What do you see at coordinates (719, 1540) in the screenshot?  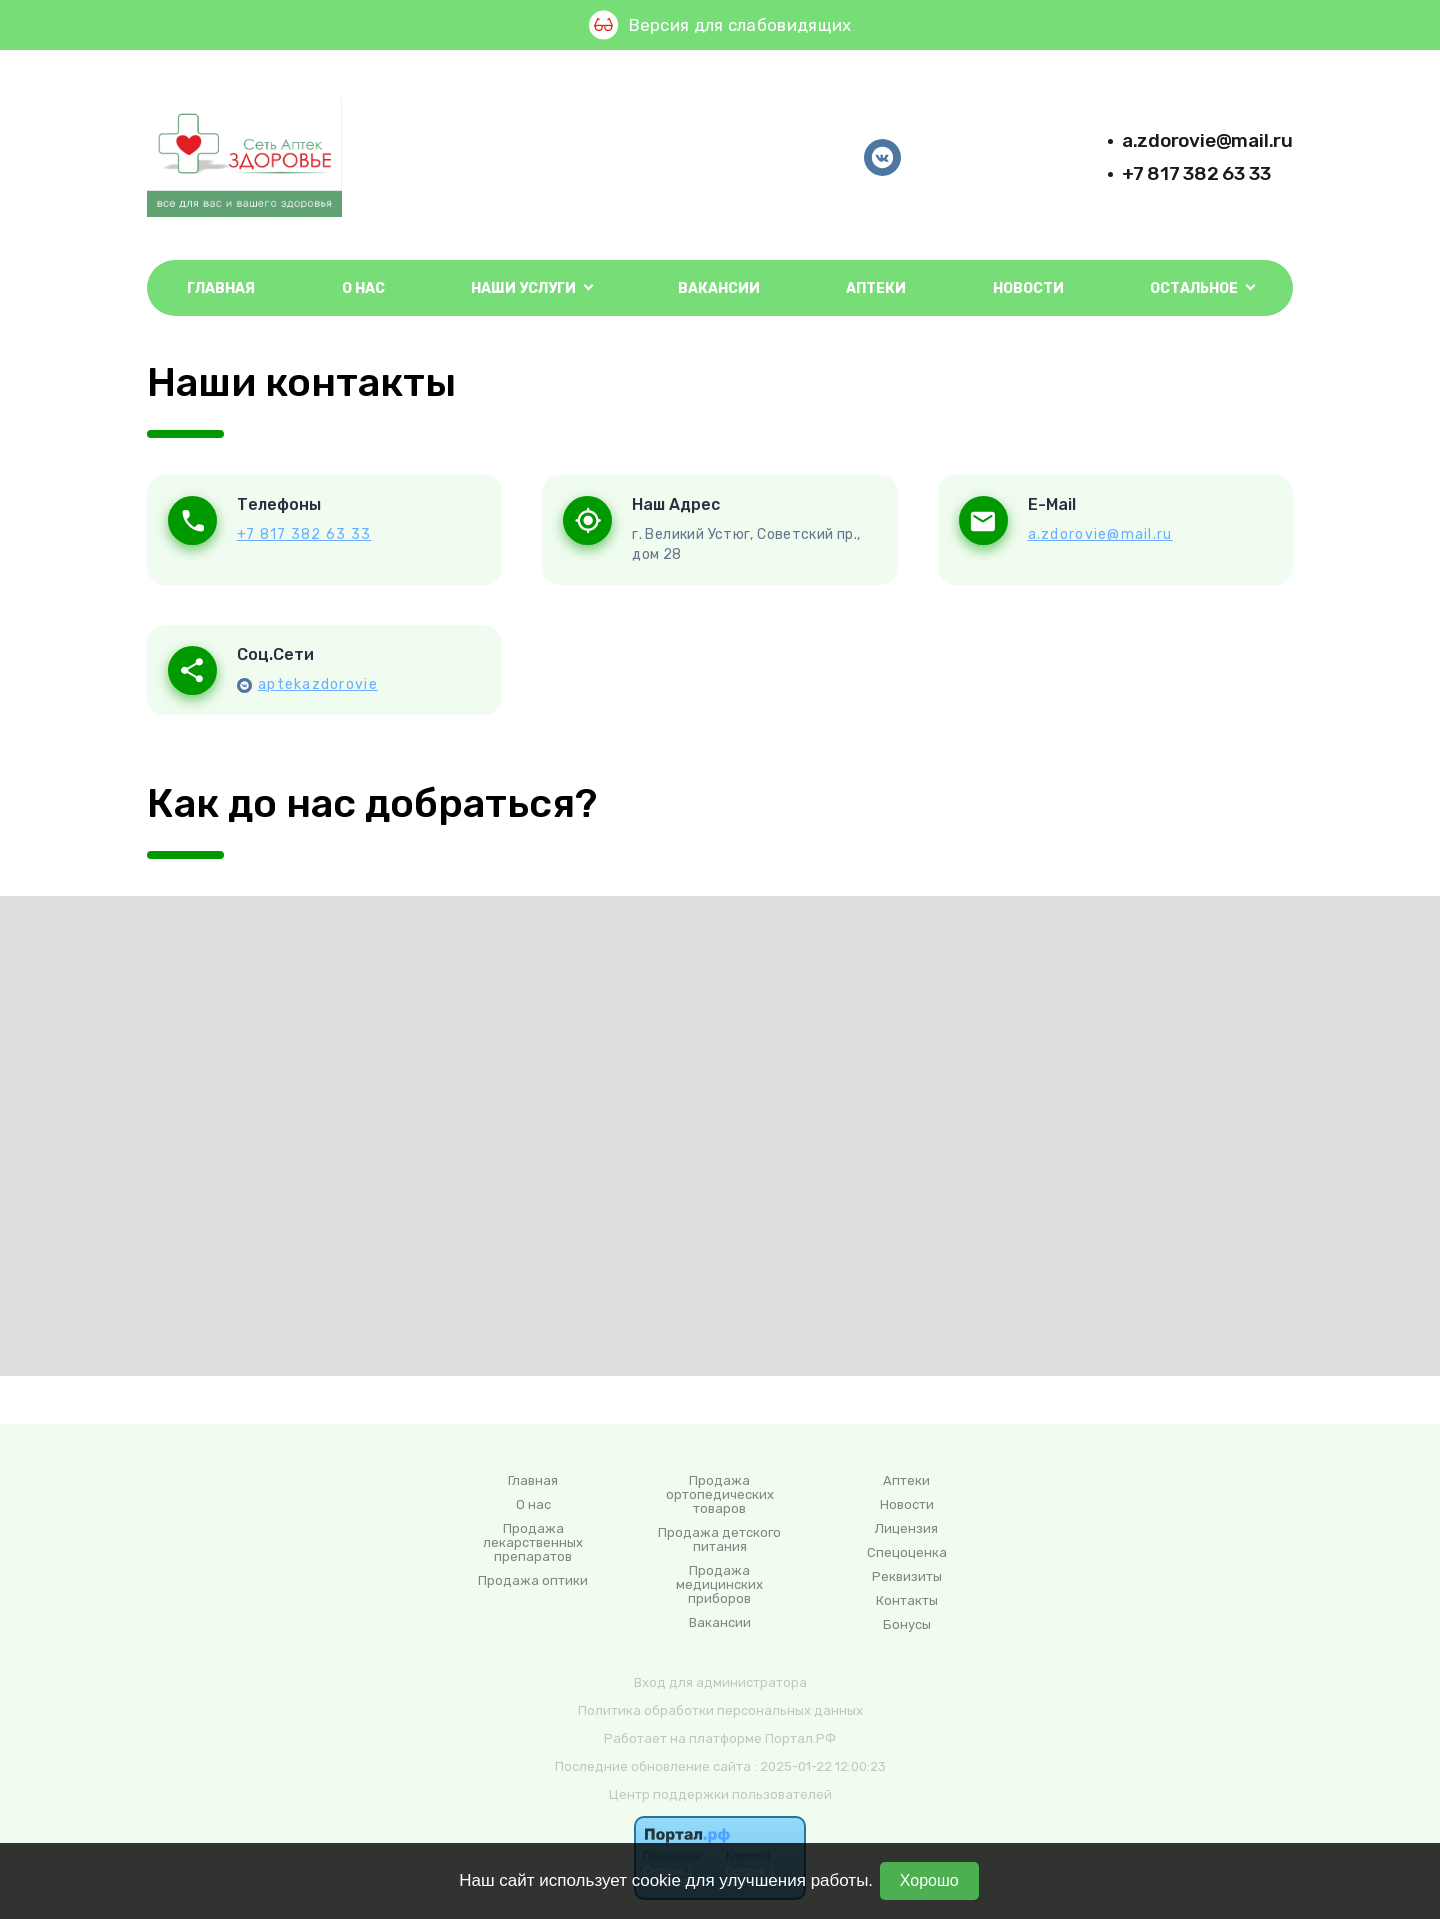 I see `Продажа детского питания` at bounding box center [719, 1540].